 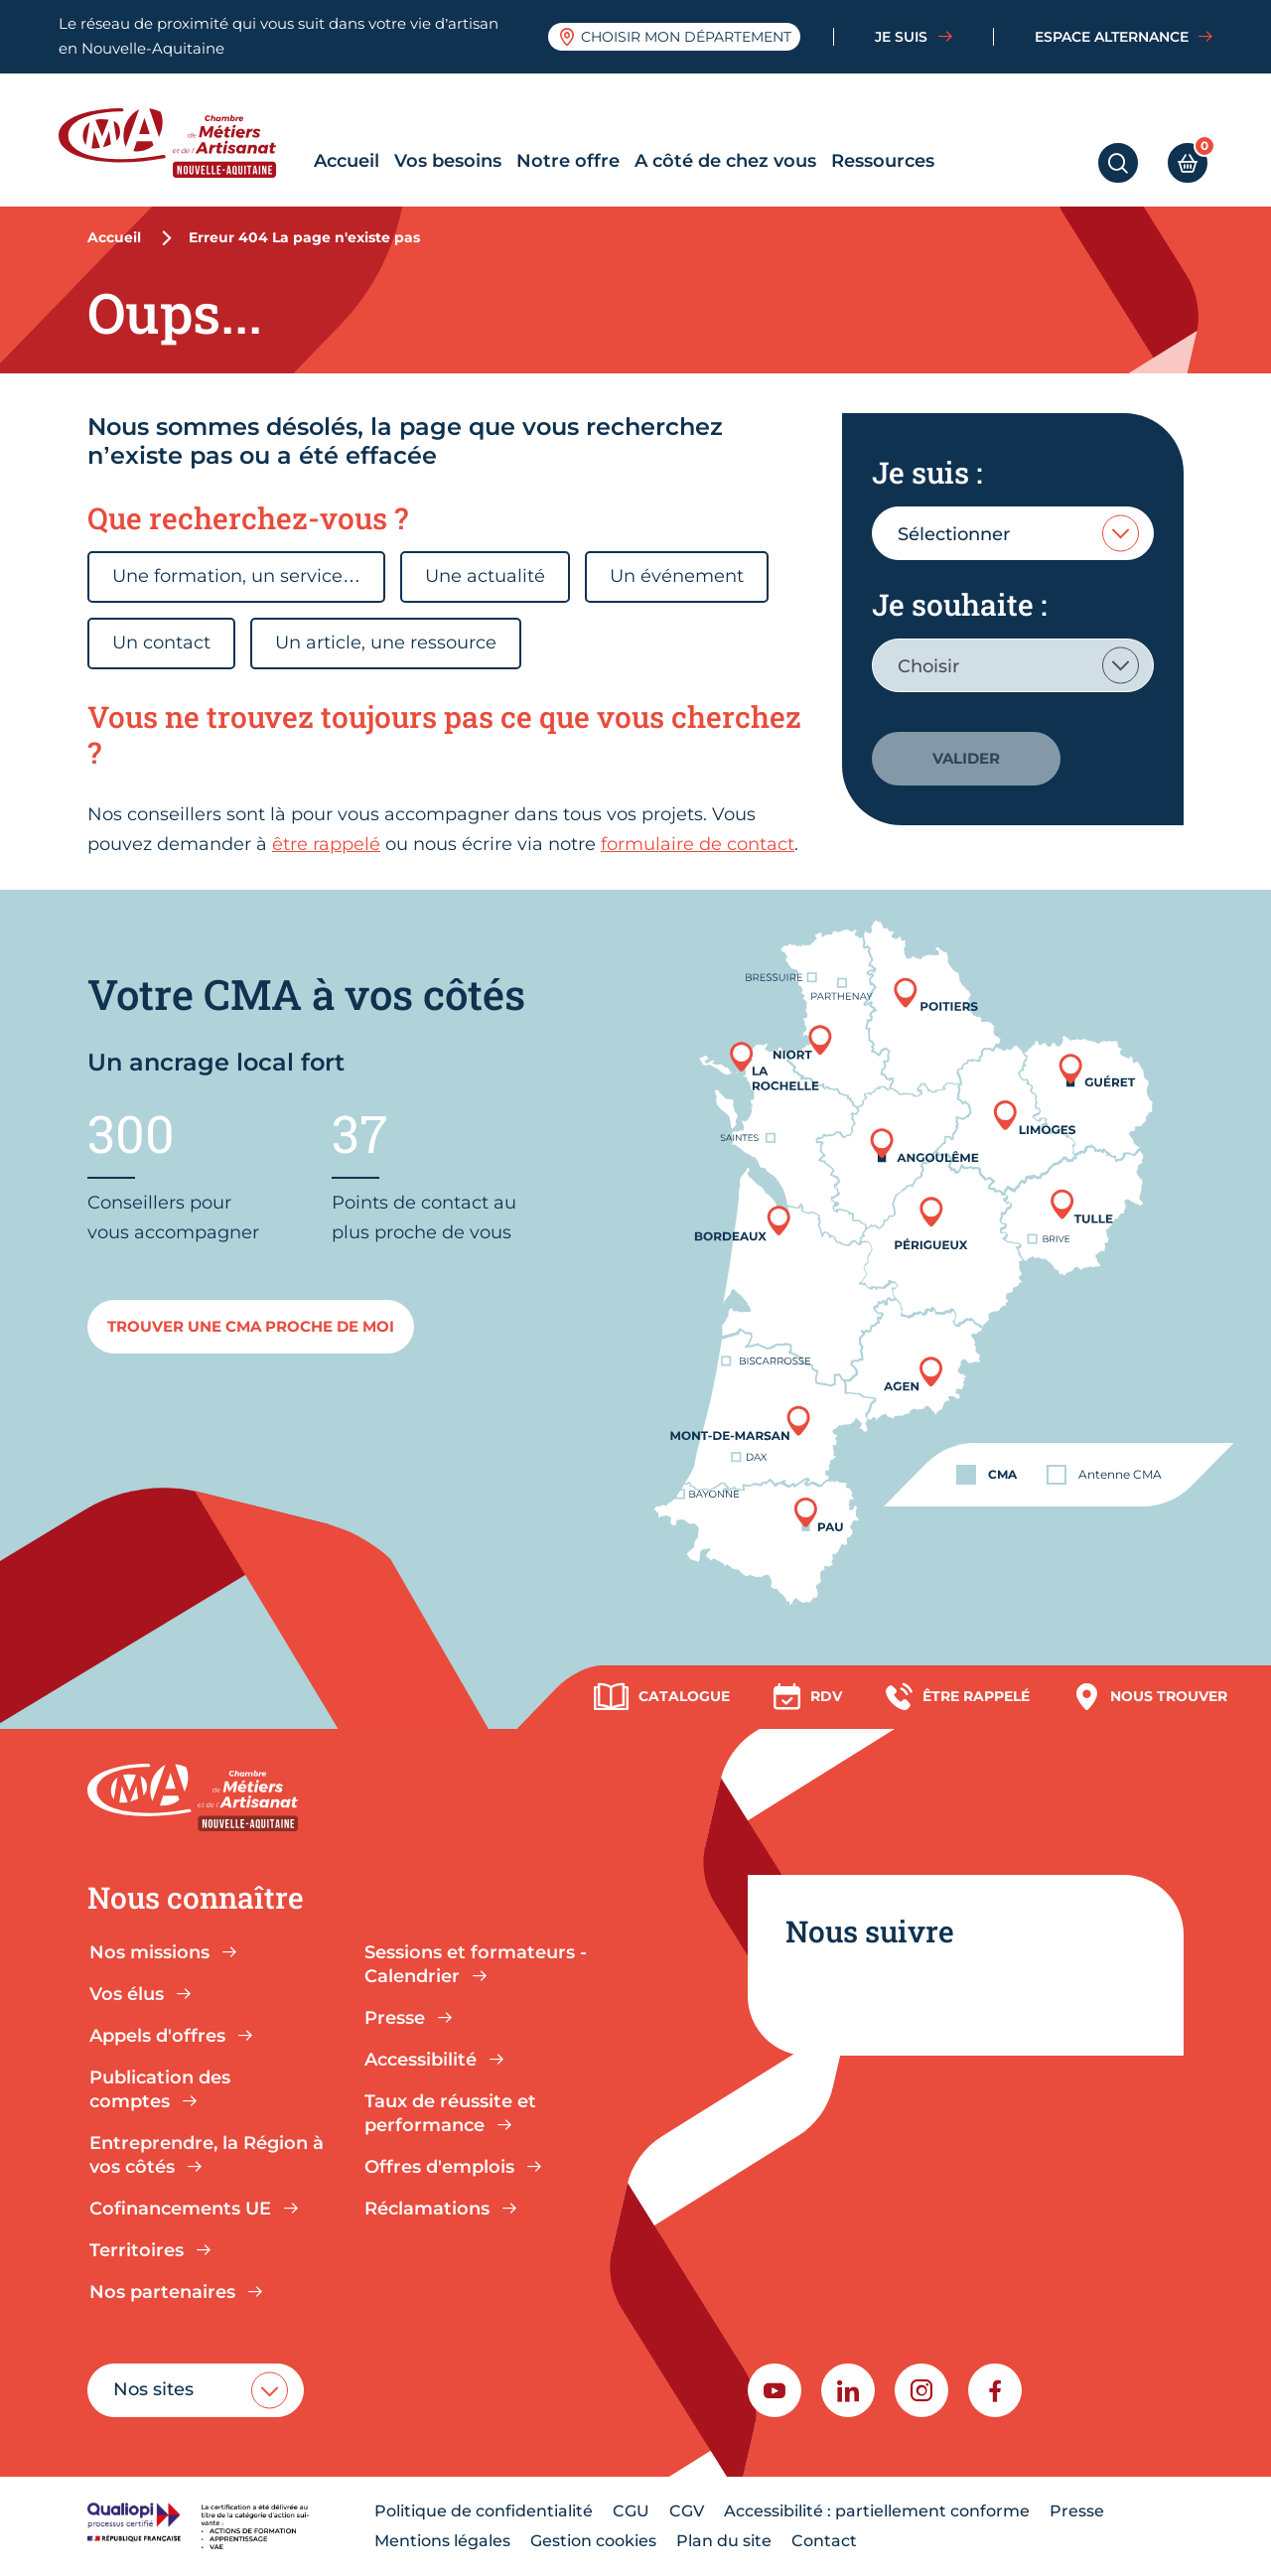 I want to click on Choisir mon département, so click(x=674, y=37).